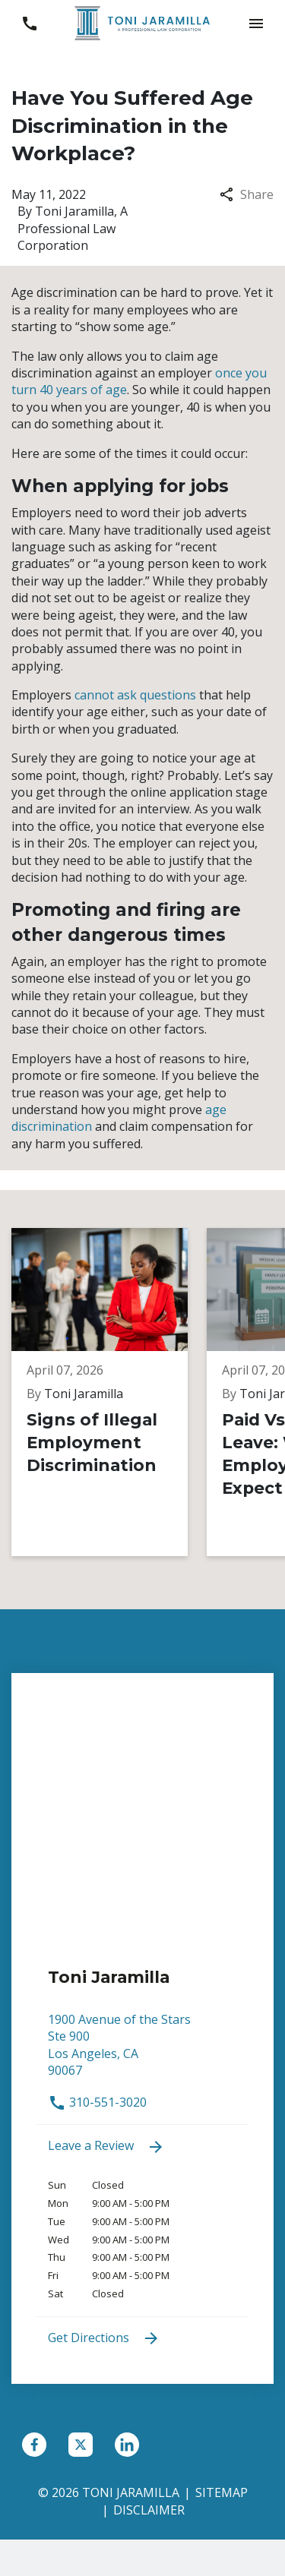  I want to click on [link to Twitter (New Window)], so click(80, 2444).